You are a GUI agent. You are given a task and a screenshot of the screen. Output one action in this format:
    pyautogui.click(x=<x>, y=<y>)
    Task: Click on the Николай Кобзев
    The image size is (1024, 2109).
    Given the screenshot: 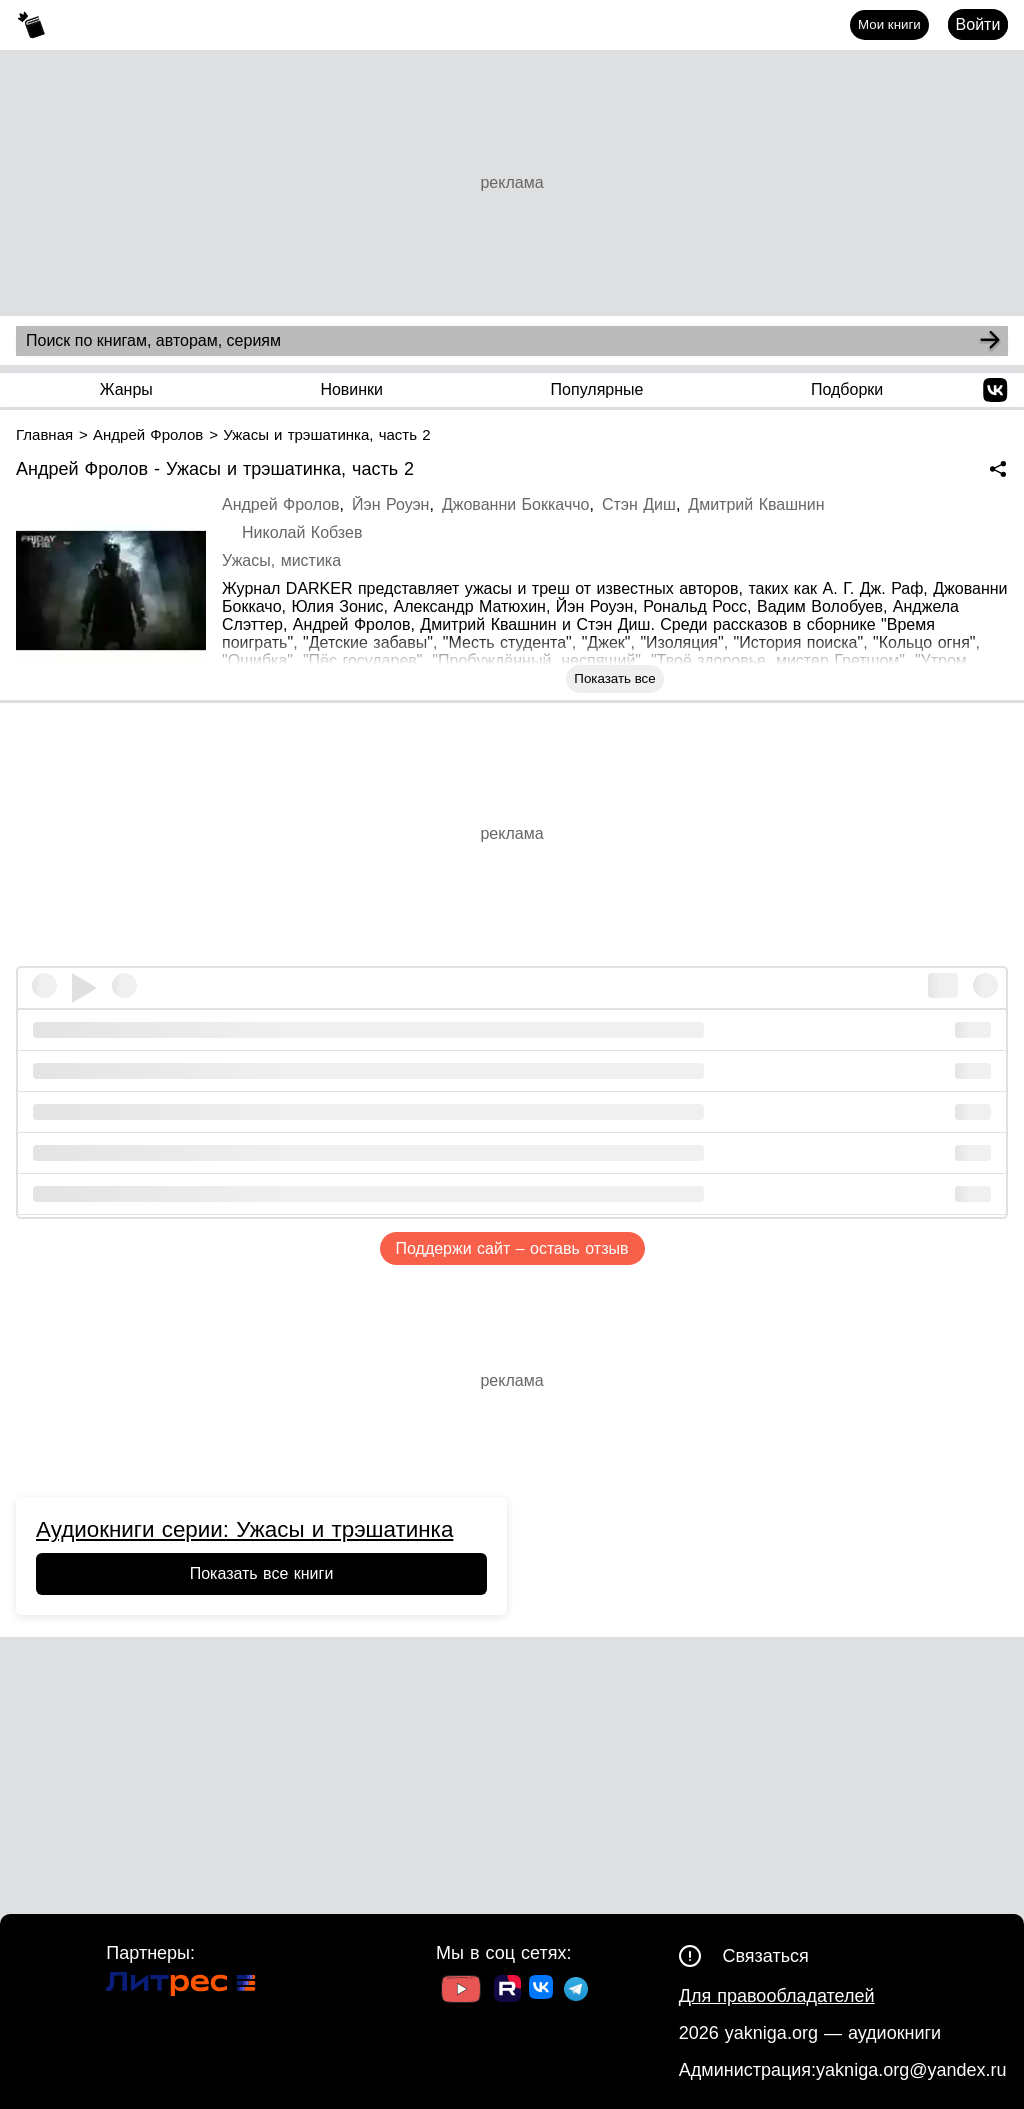 What is the action you would take?
    pyautogui.click(x=302, y=532)
    